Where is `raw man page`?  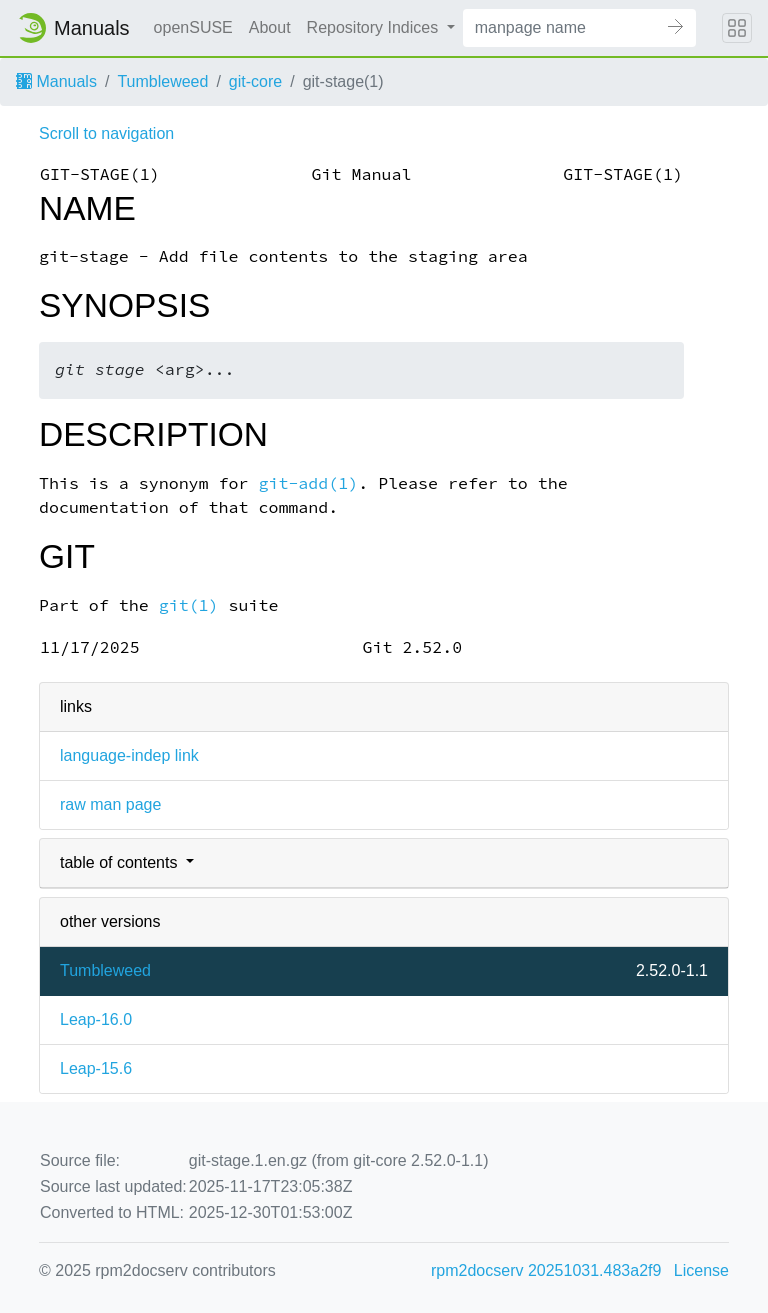
raw man page is located at coordinates (110, 804).